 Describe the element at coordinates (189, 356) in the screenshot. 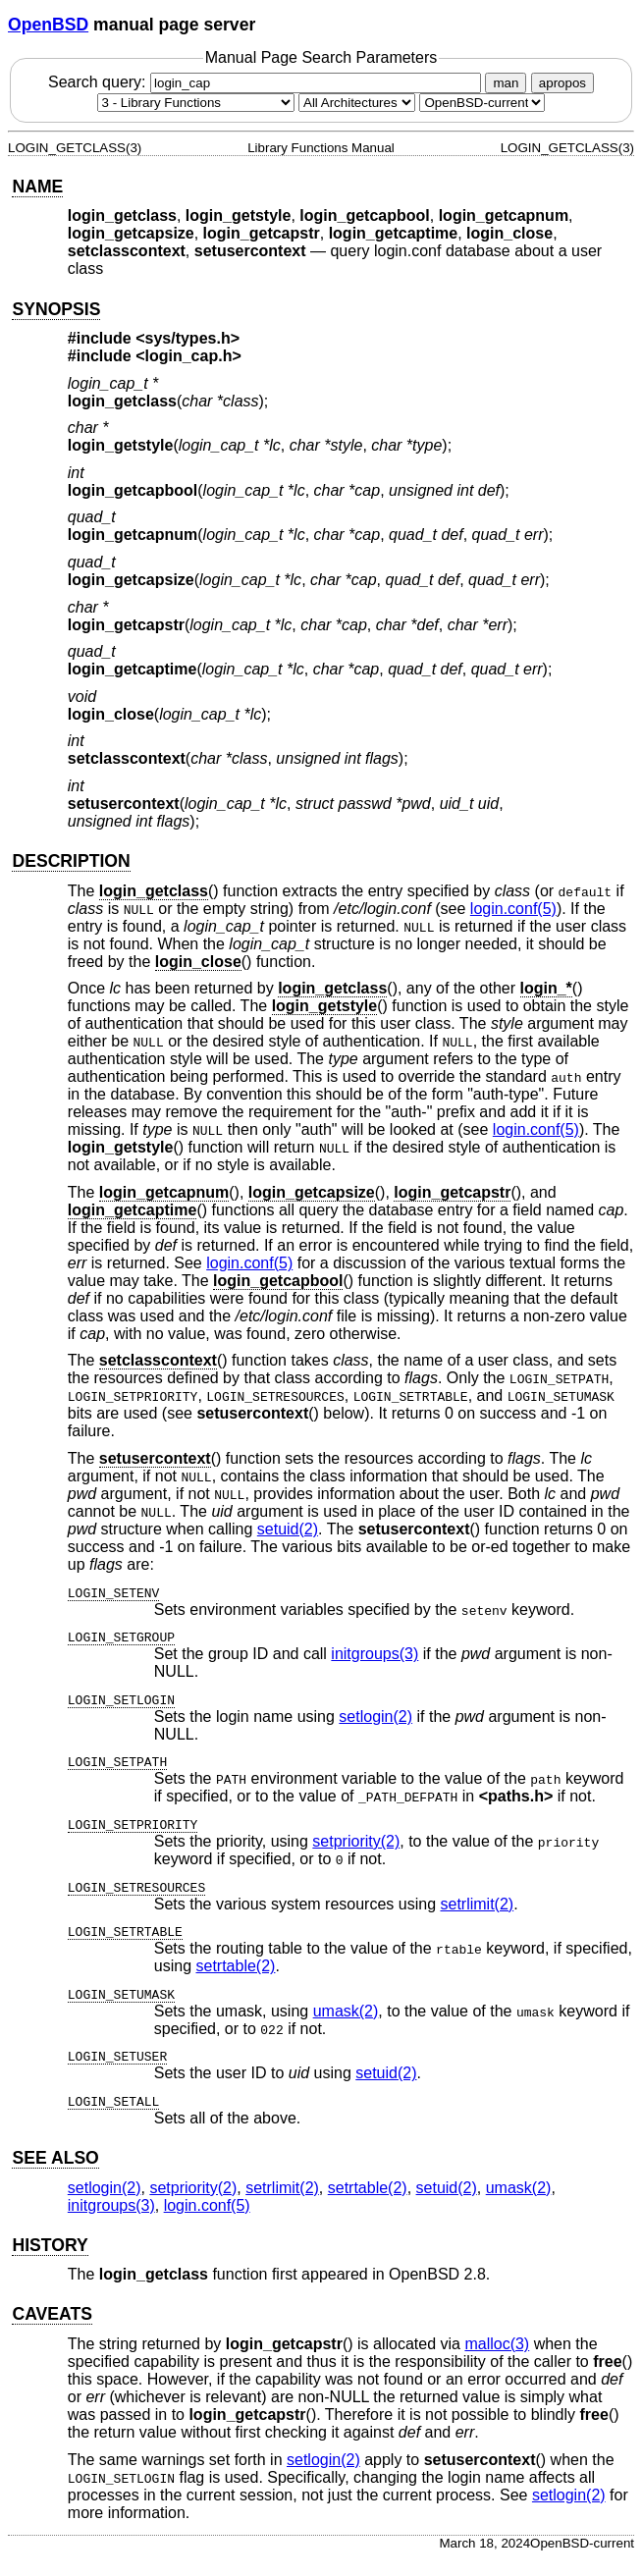

I see `login_cap.h` at that location.